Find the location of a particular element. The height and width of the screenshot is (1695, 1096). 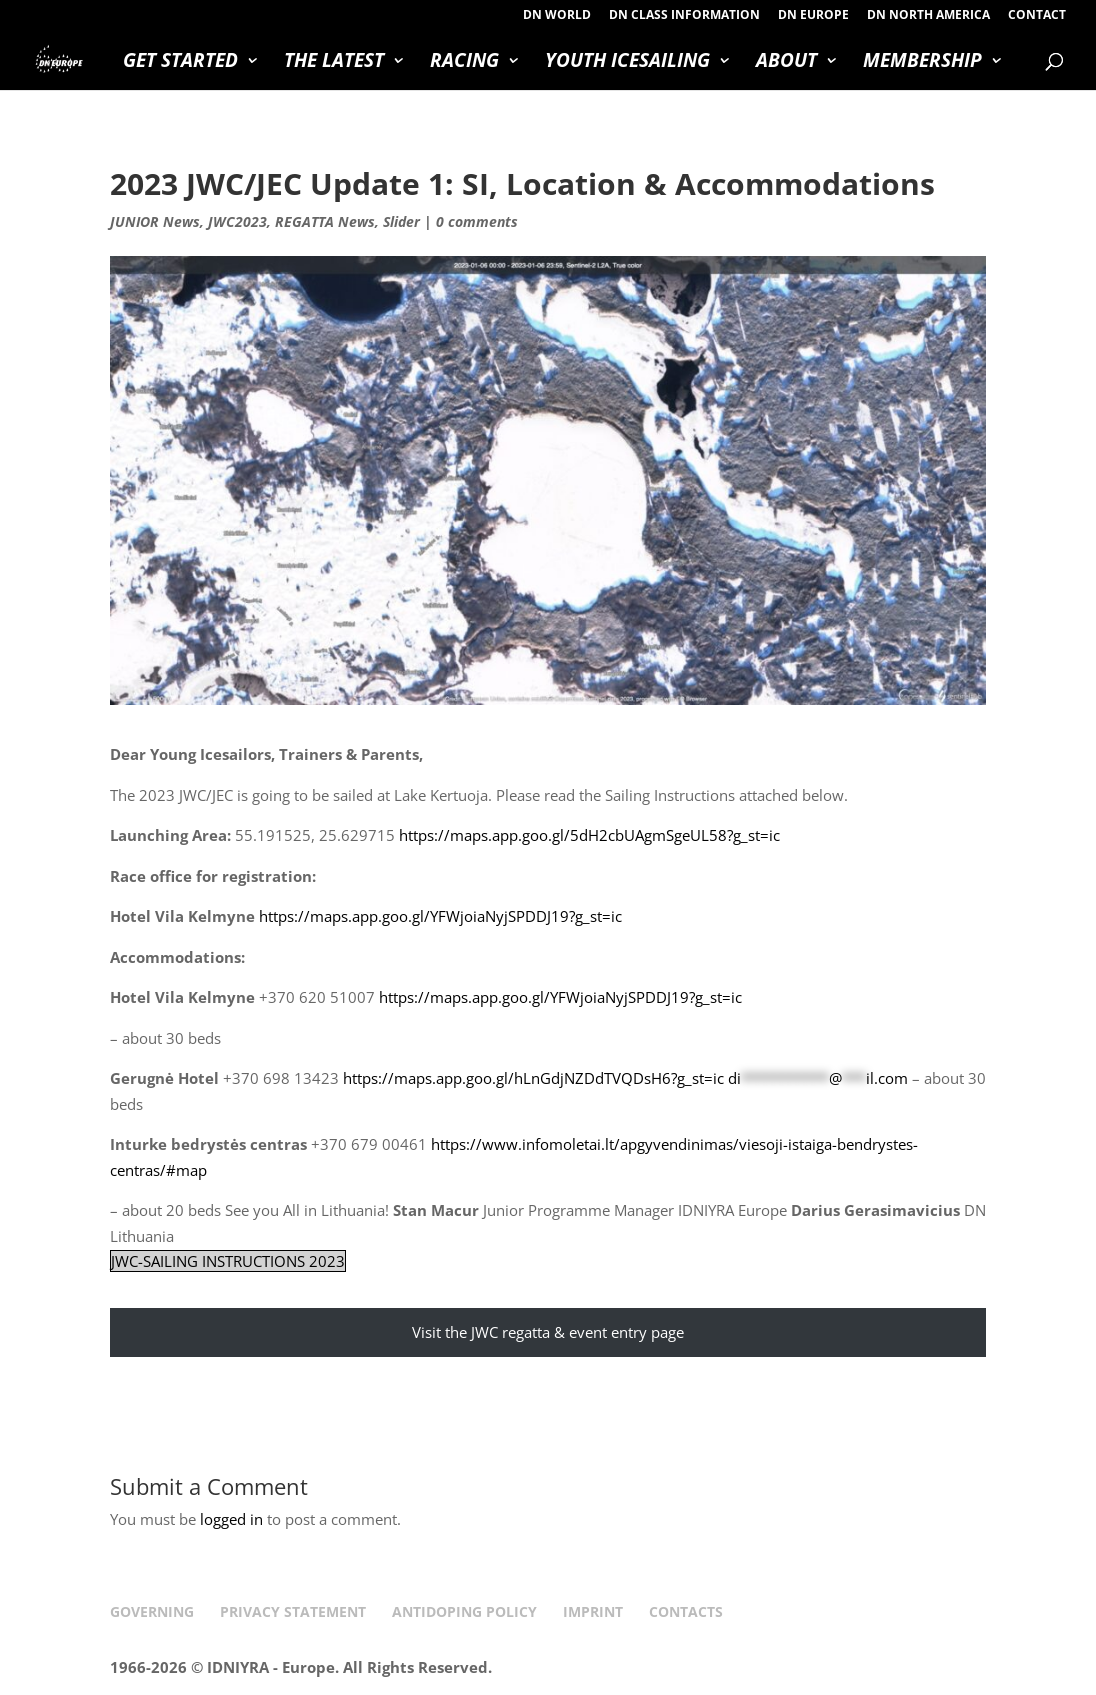

RACING is located at coordinates (464, 63).